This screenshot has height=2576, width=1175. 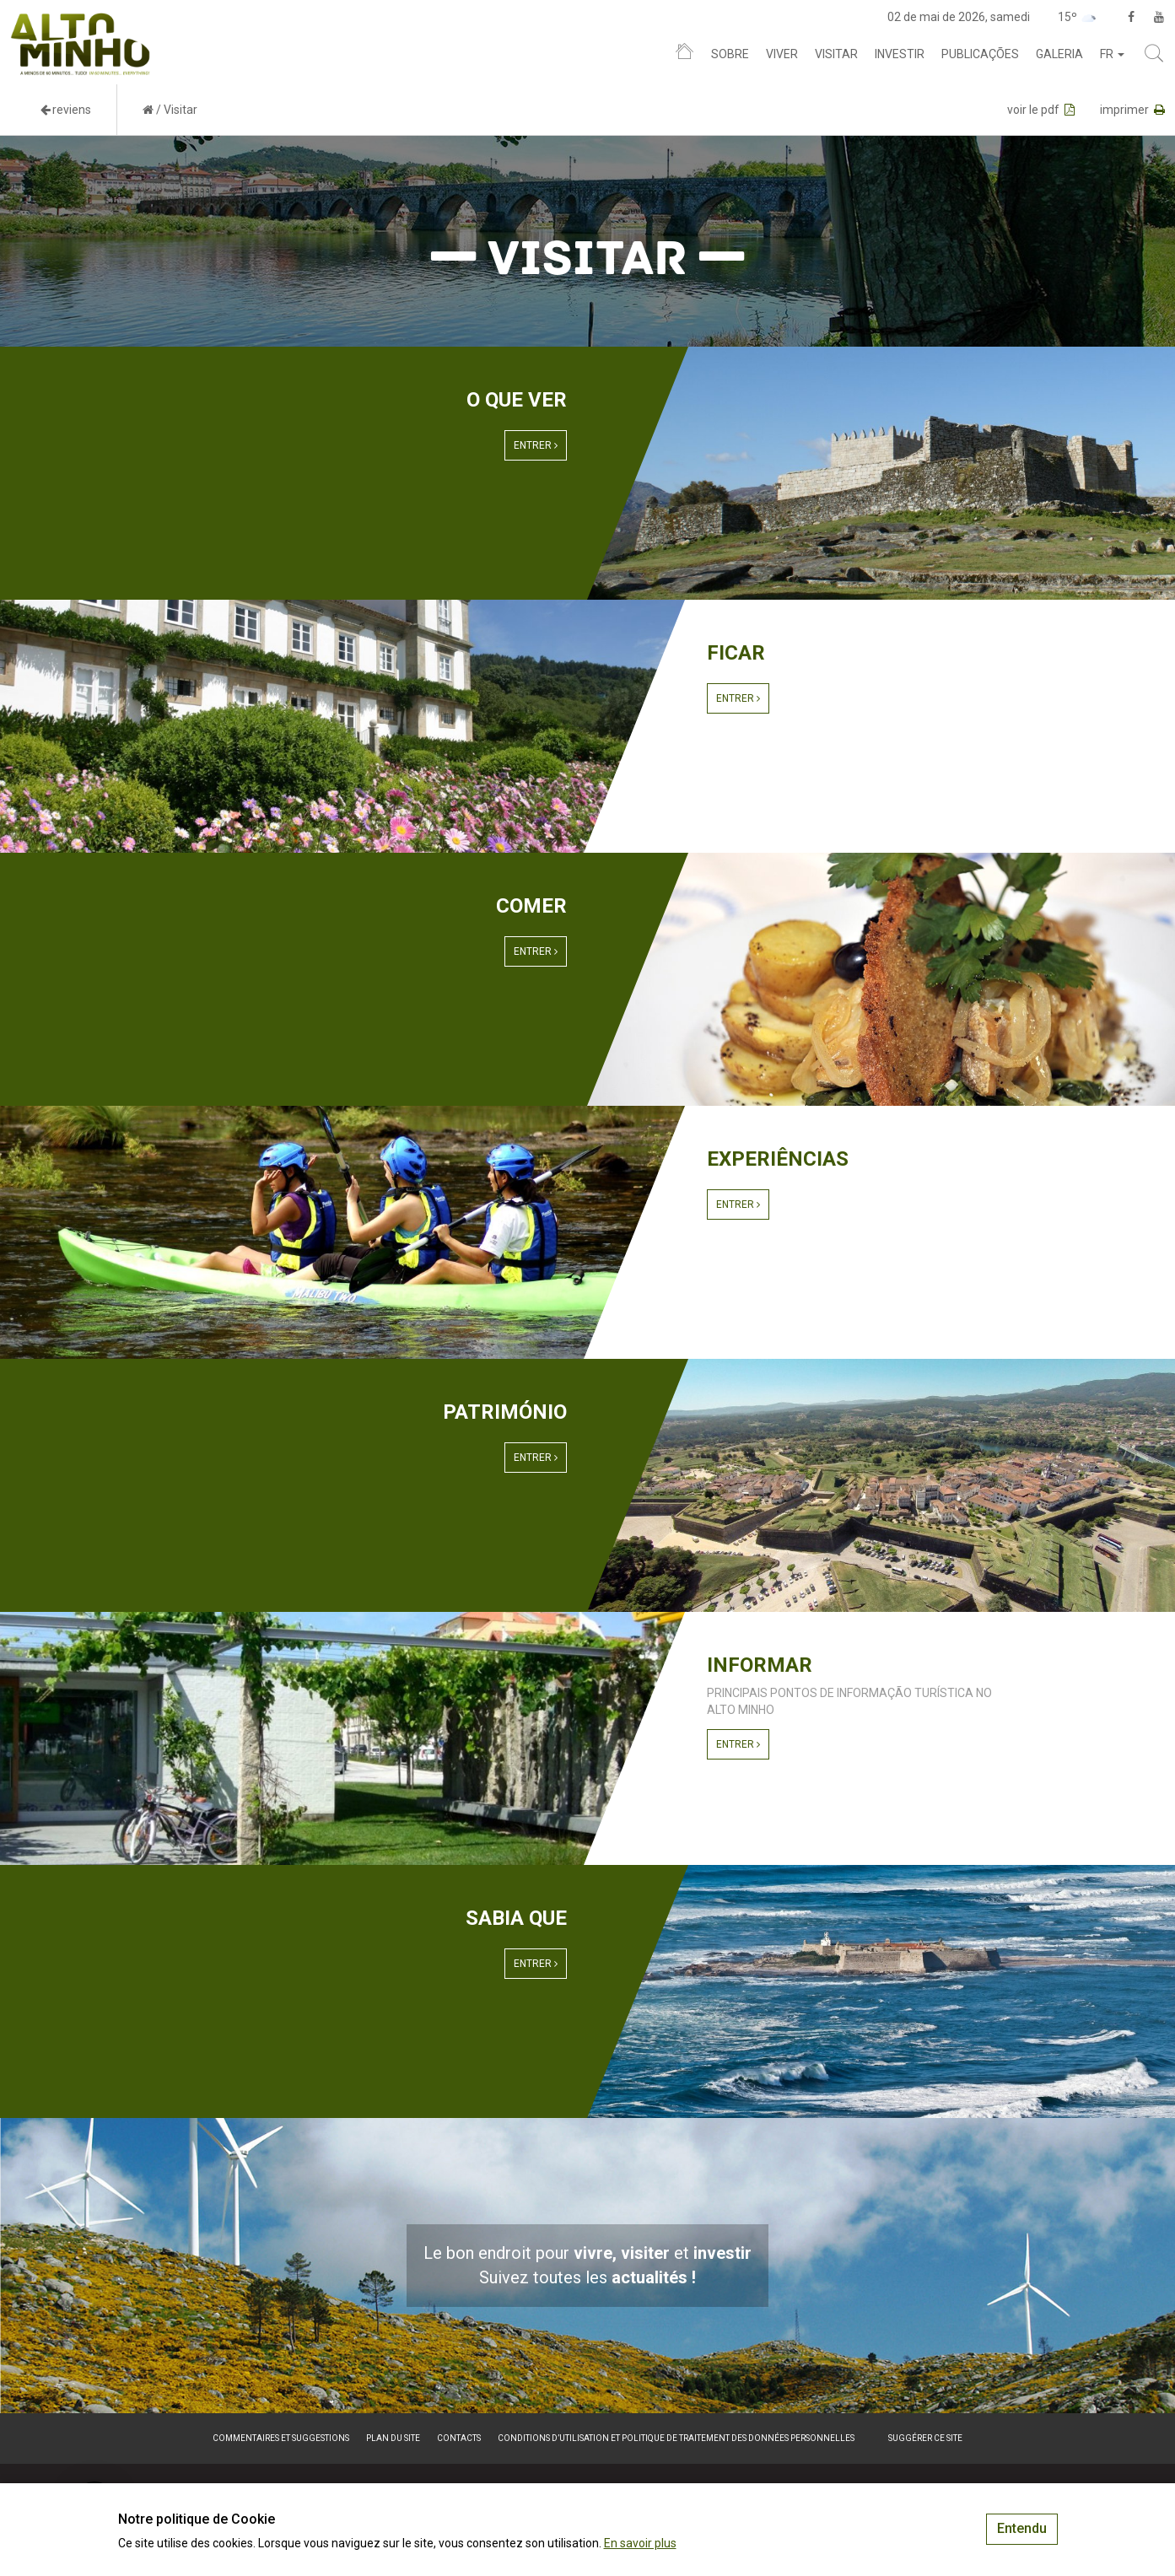 I want to click on Sobre, so click(x=730, y=54).